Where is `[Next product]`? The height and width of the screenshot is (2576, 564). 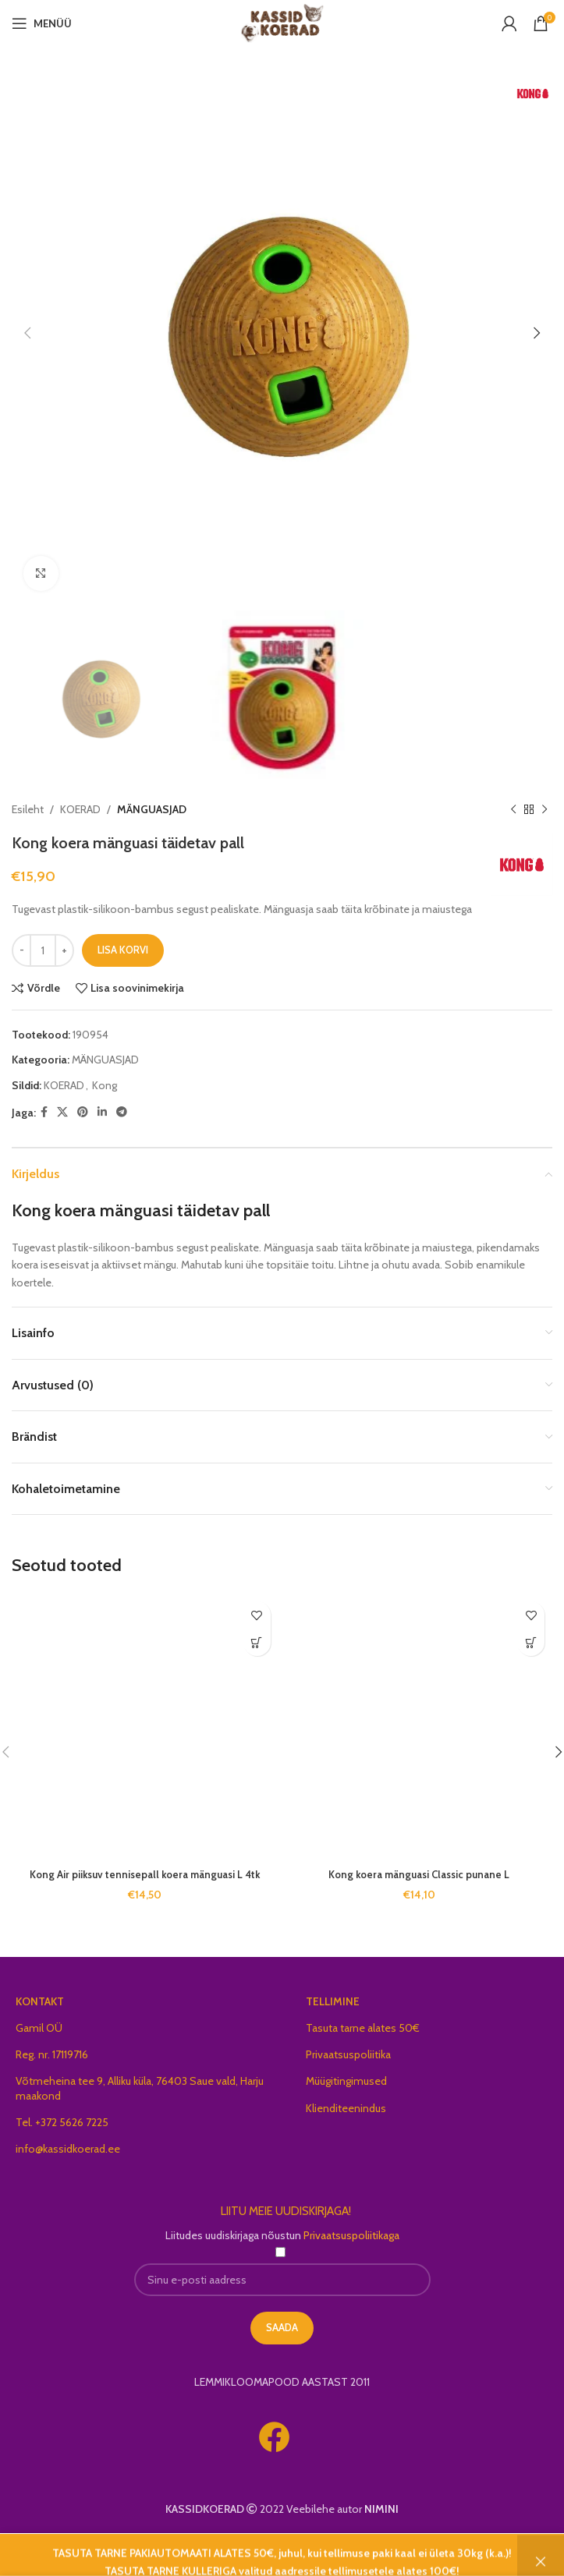 [Next product] is located at coordinates (544, 810).